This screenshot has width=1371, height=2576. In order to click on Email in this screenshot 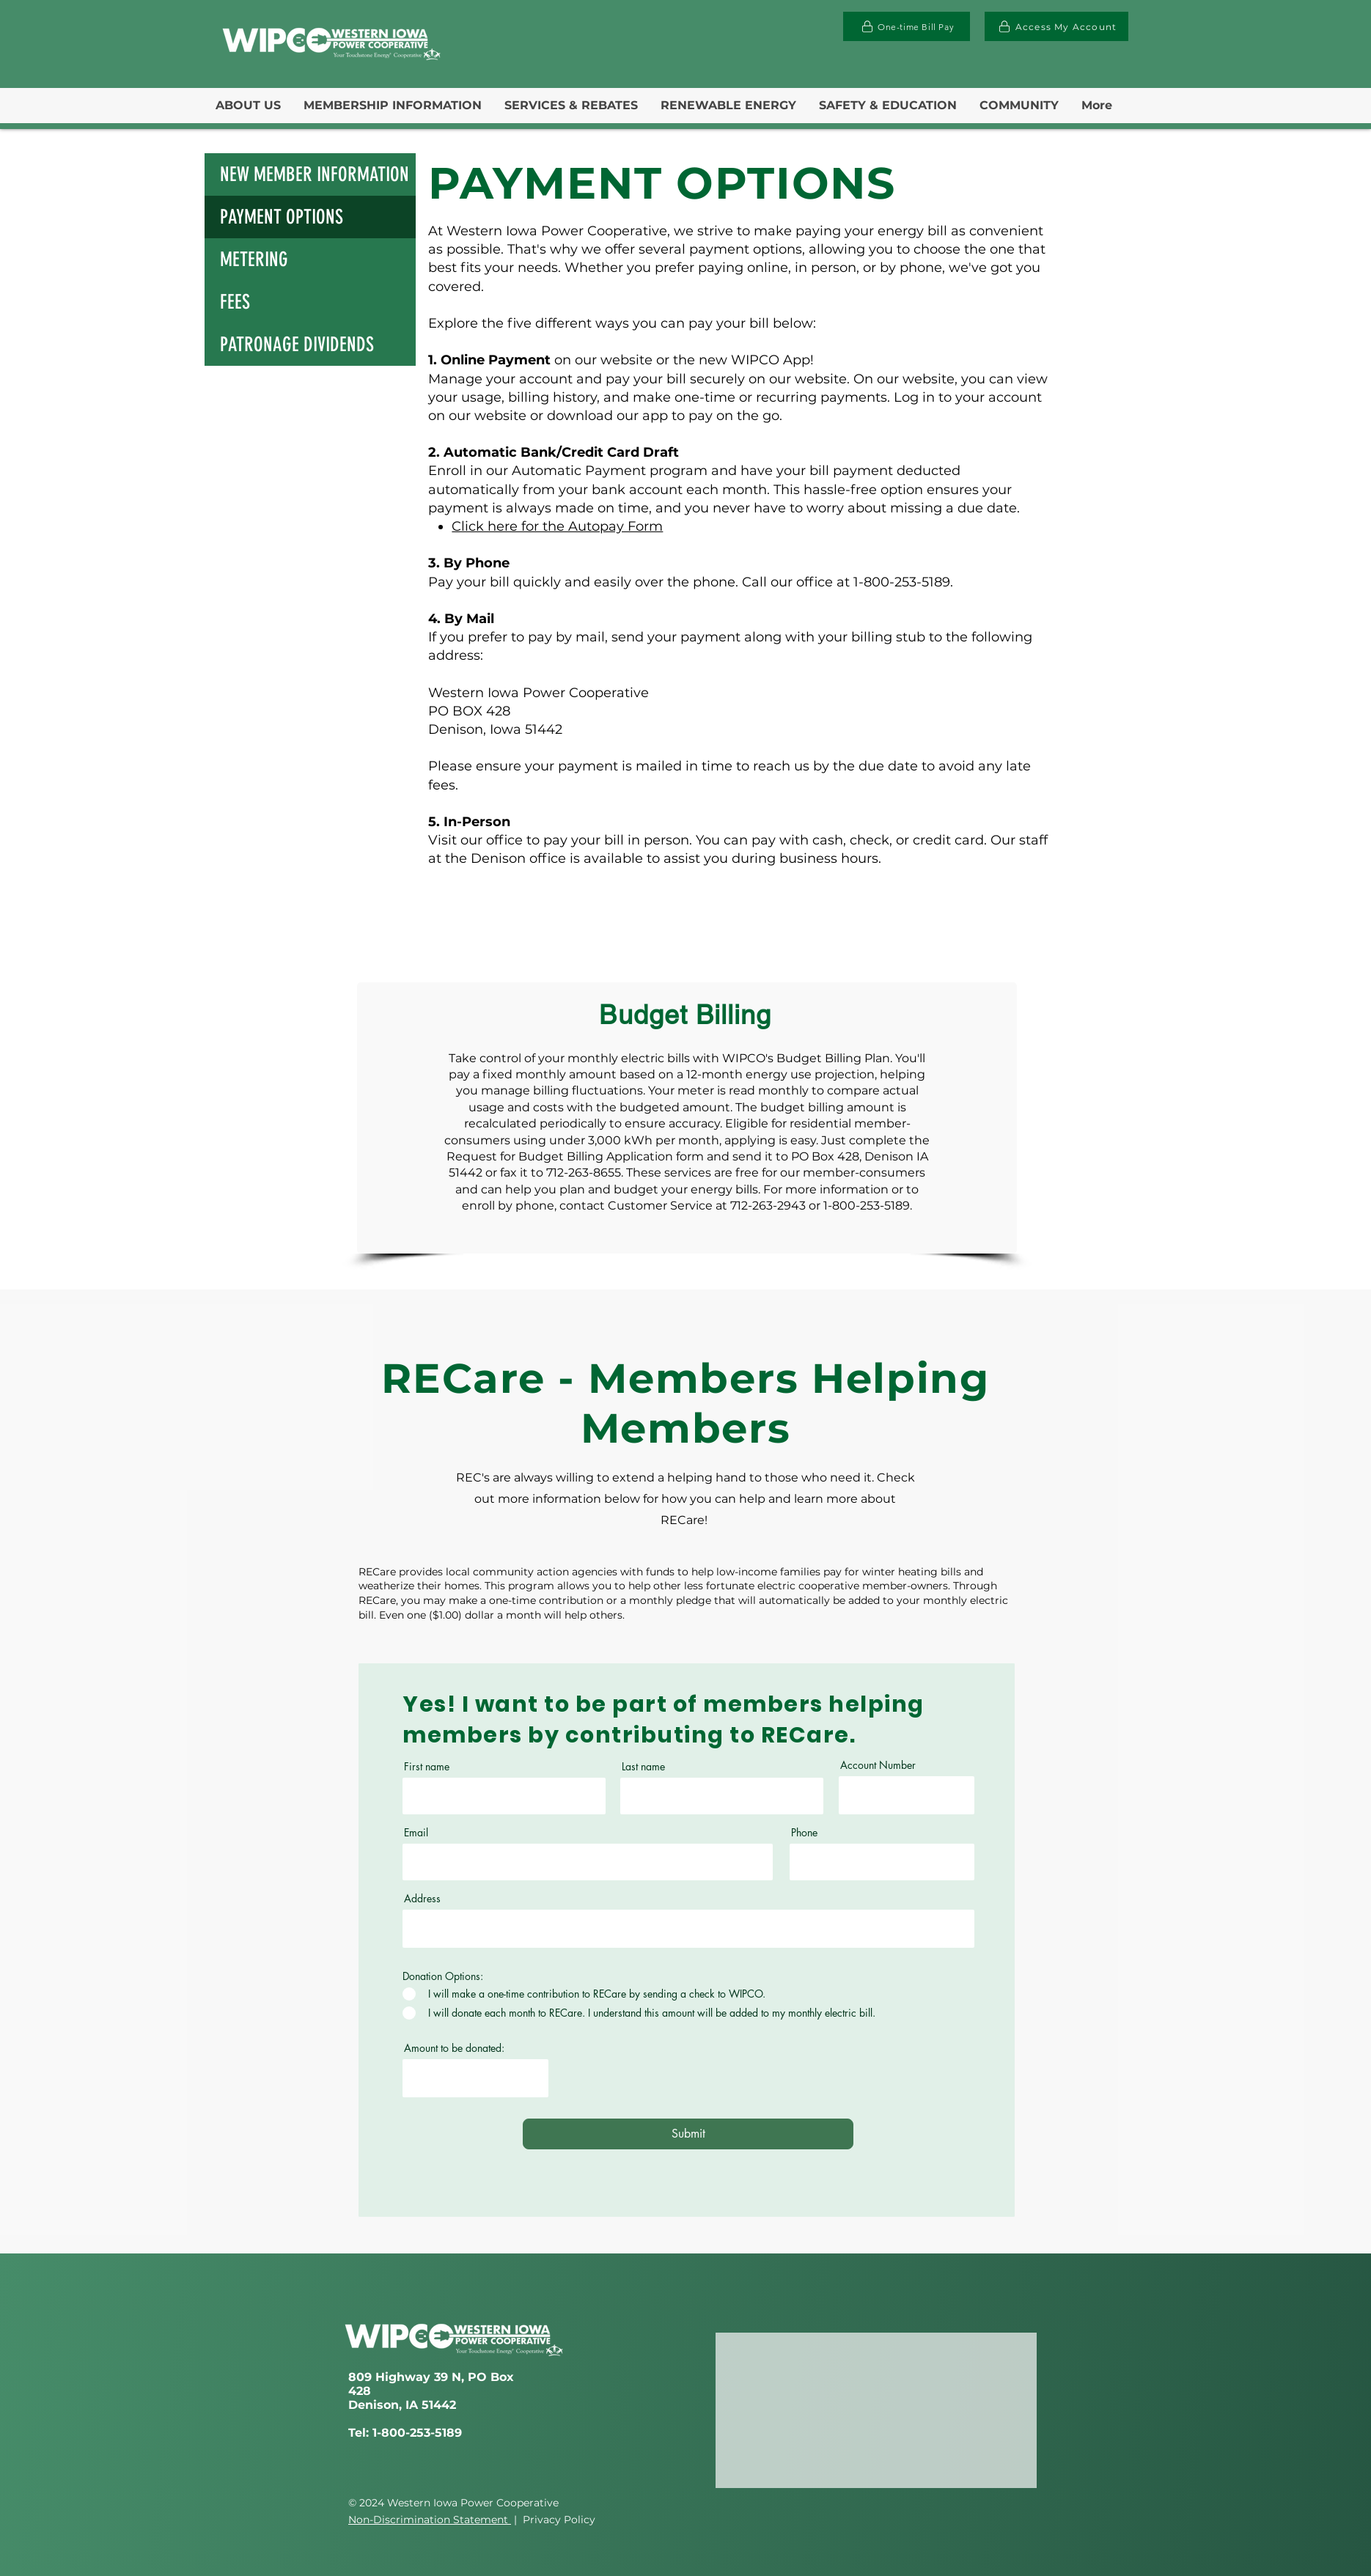, I will do `click(416, 1833)`.